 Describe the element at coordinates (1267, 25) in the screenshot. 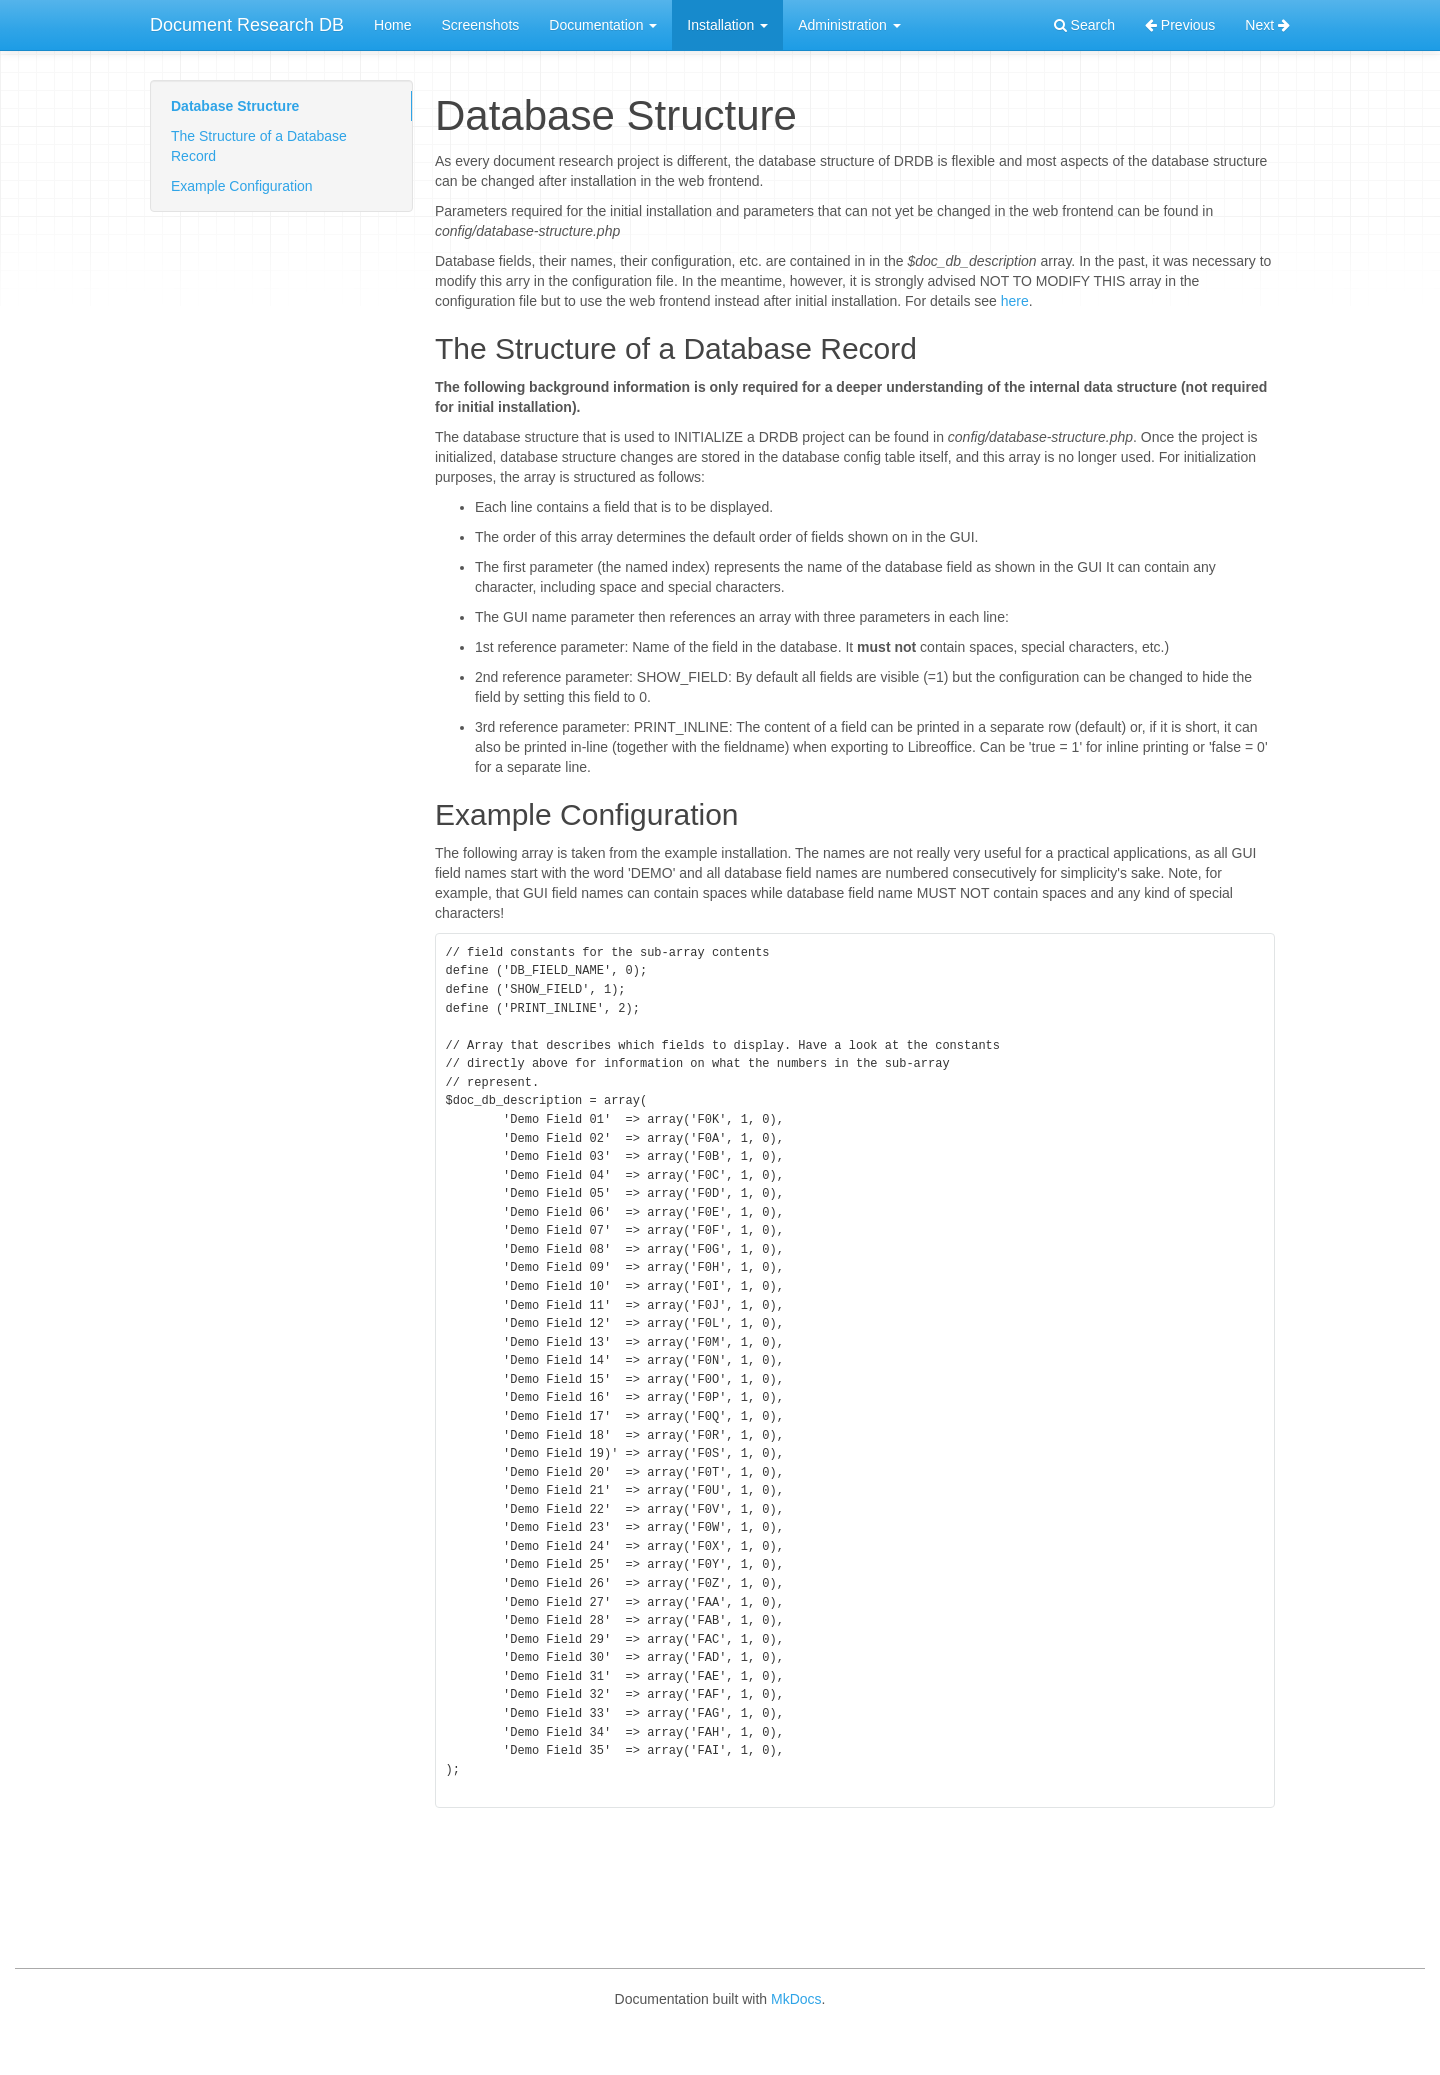

I see `Next` at that location.